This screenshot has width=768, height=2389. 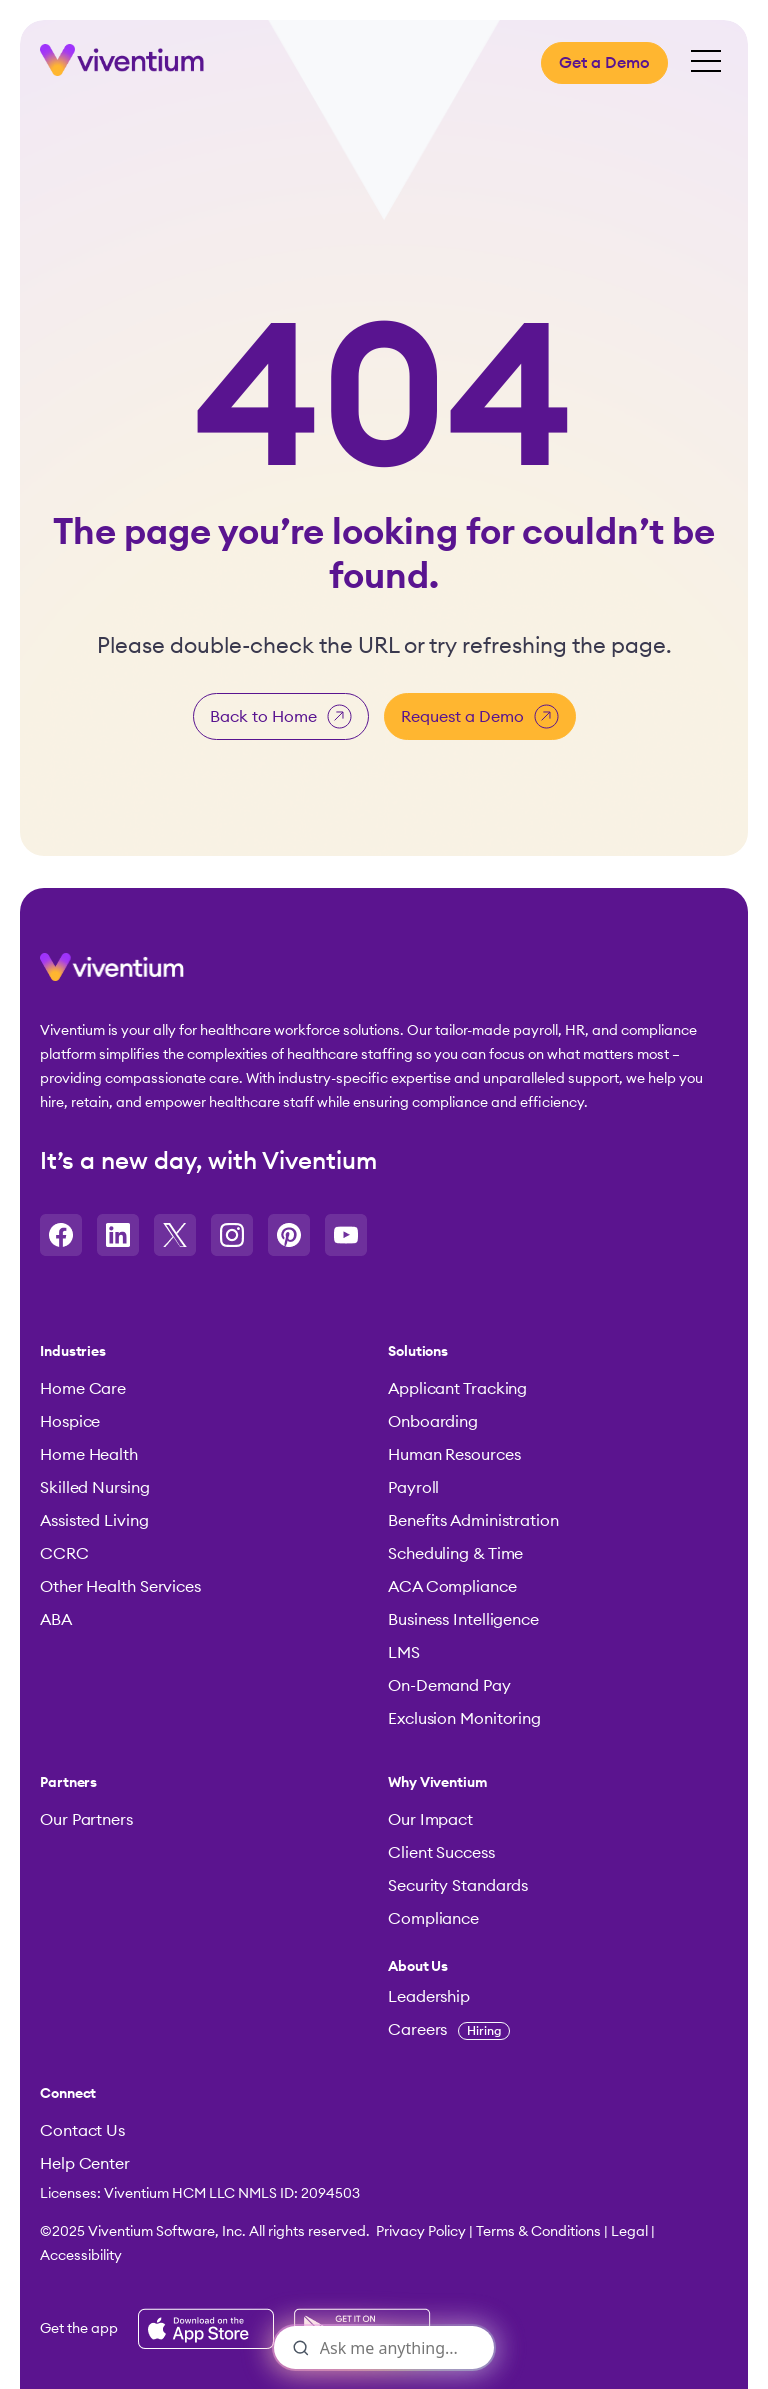 What do you see at coordinates (441, 1853) in the screenshot?
I see `Client Success [menuitem]` at bounding box center [441, 1853].